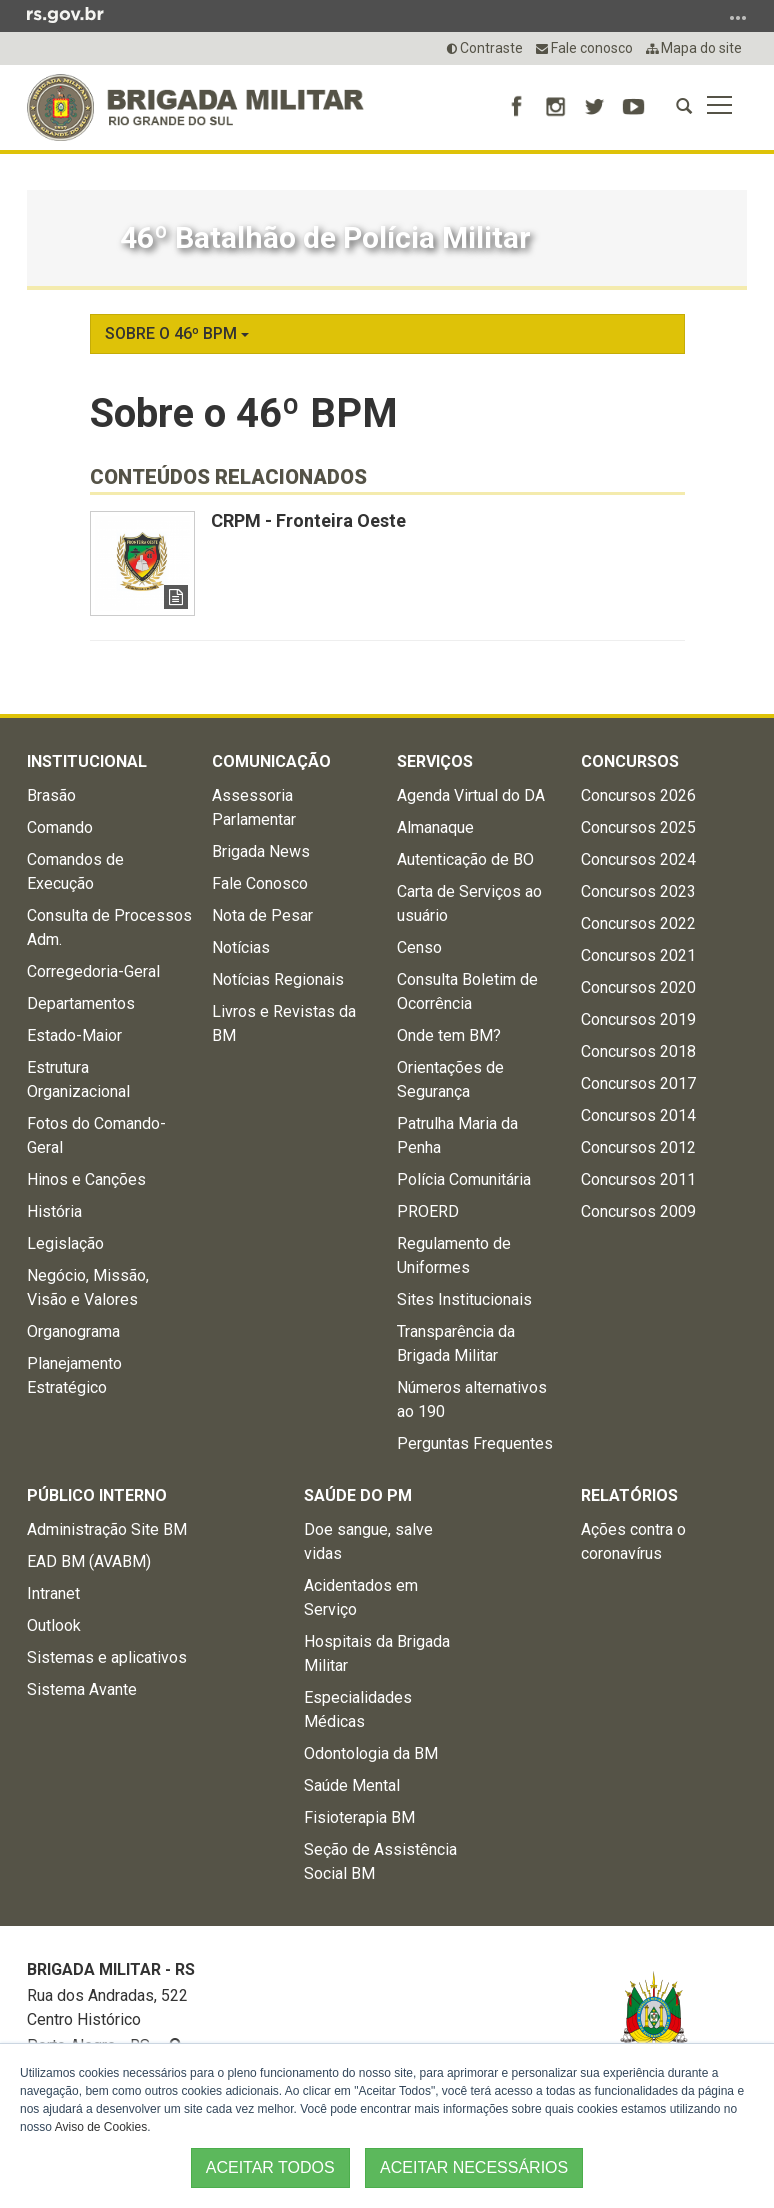  Describe the element at coordinates (638, 1179) in the screenshot. I see `Concursos 2011` at that location.